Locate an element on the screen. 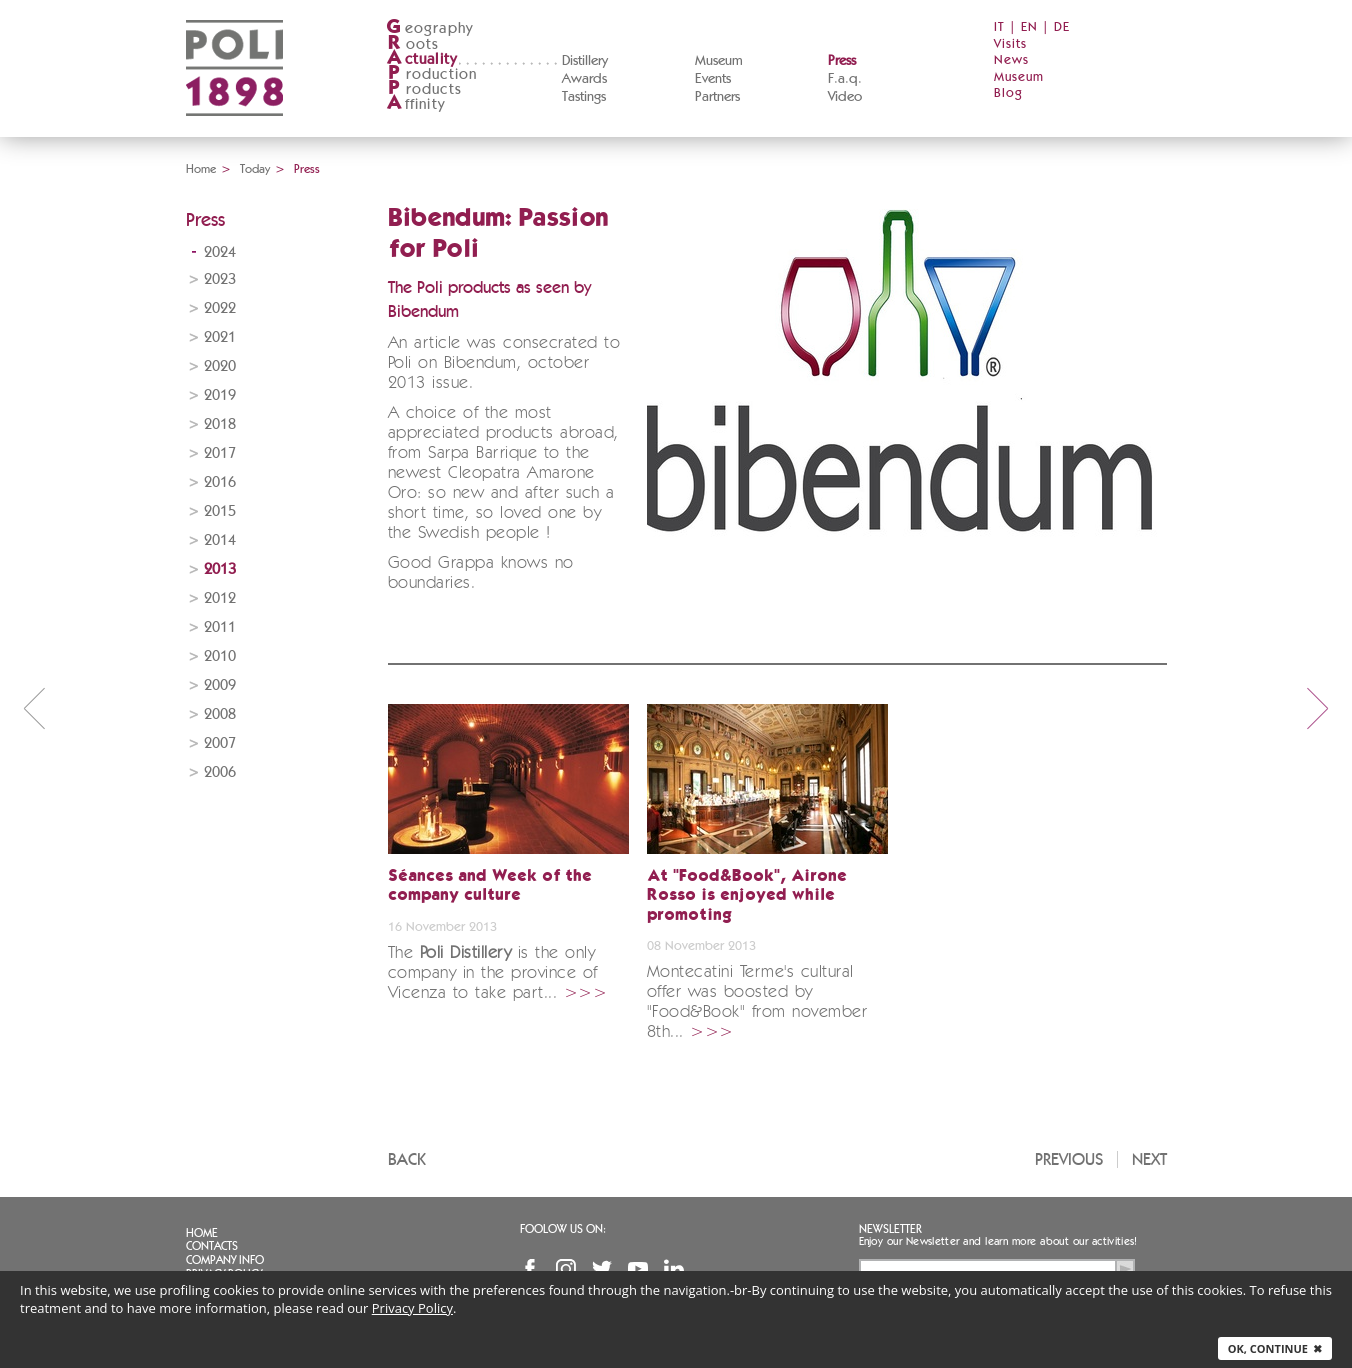 The image size is (1352, 1368). 2018 is located at coordinates (220, 424).